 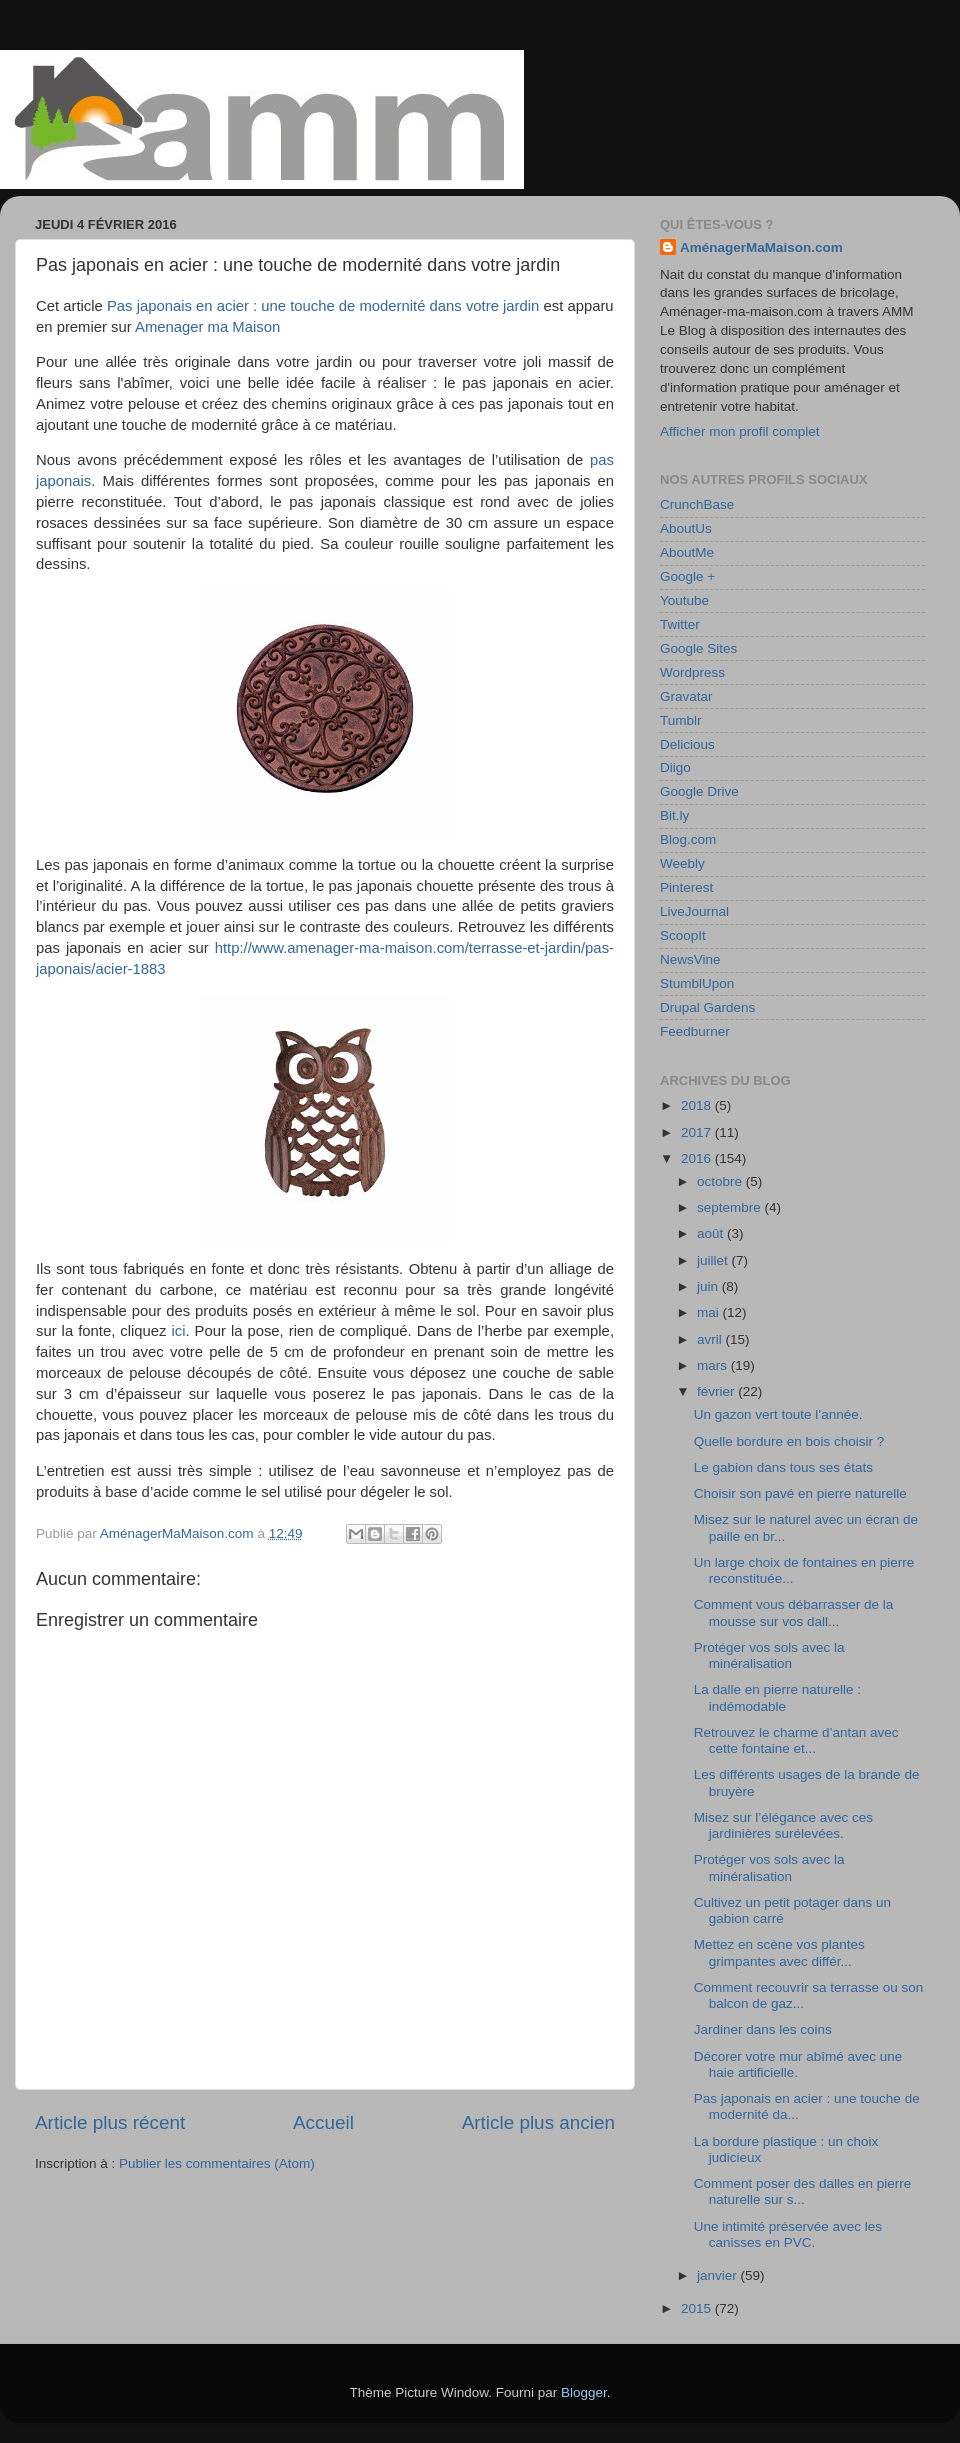 What do you see at coordinates (769, 1655) in the screenshot?
I see `Protéger vos sols avec la minéralisation` at bounding box center [769, 1655].